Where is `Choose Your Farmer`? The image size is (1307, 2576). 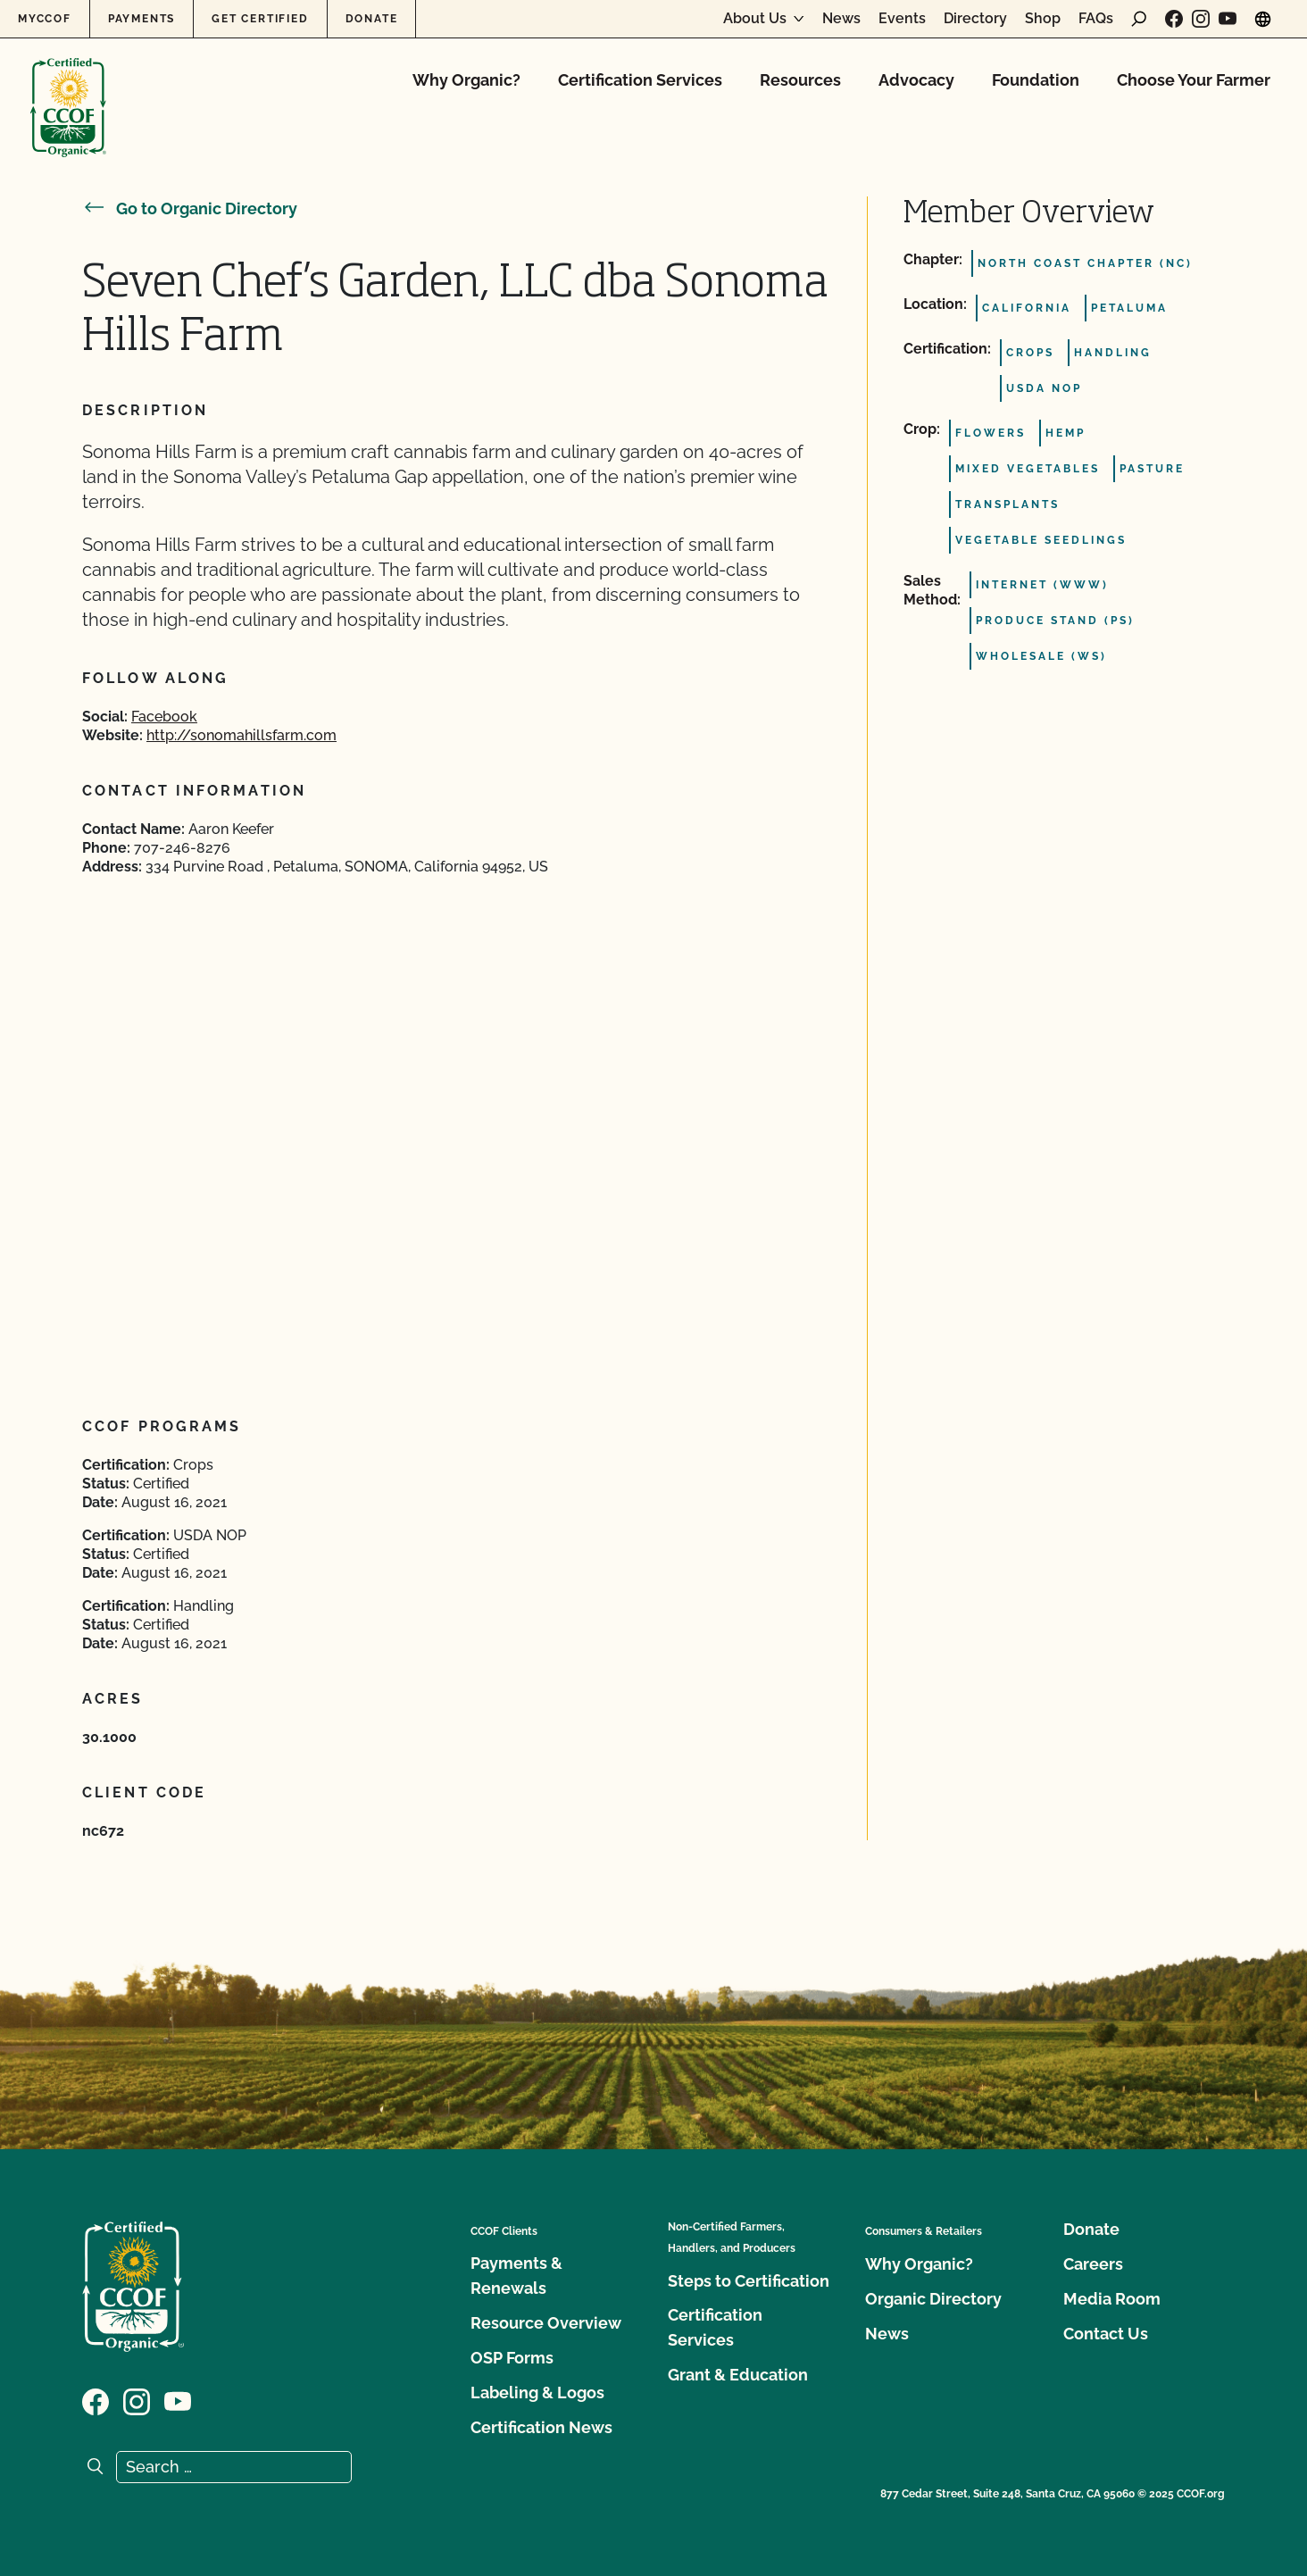
Choose Your Farmer is located at coordinates (1193, 80).